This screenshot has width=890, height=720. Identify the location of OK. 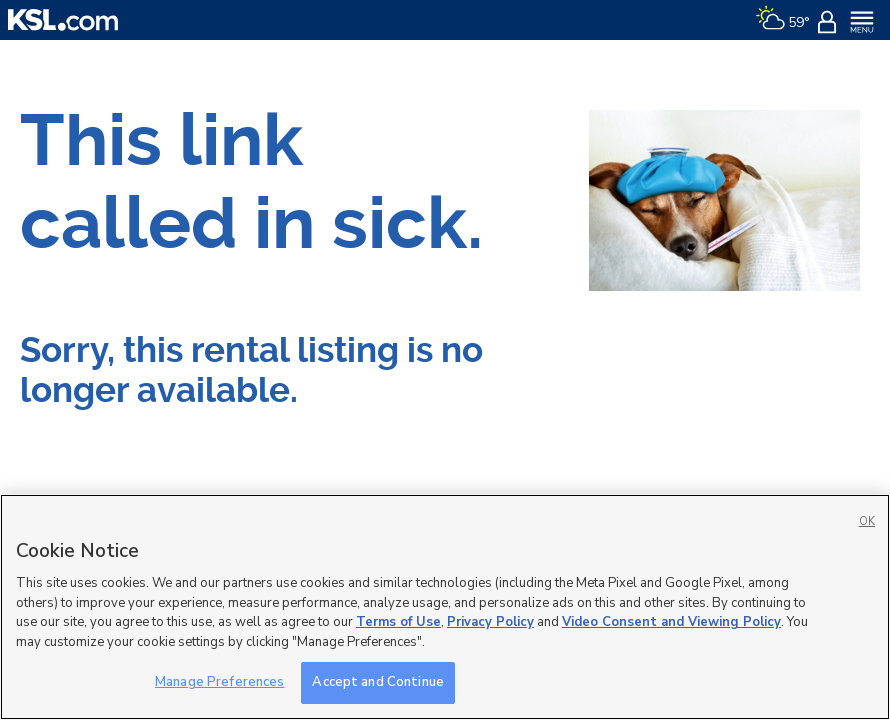
(867, 521).